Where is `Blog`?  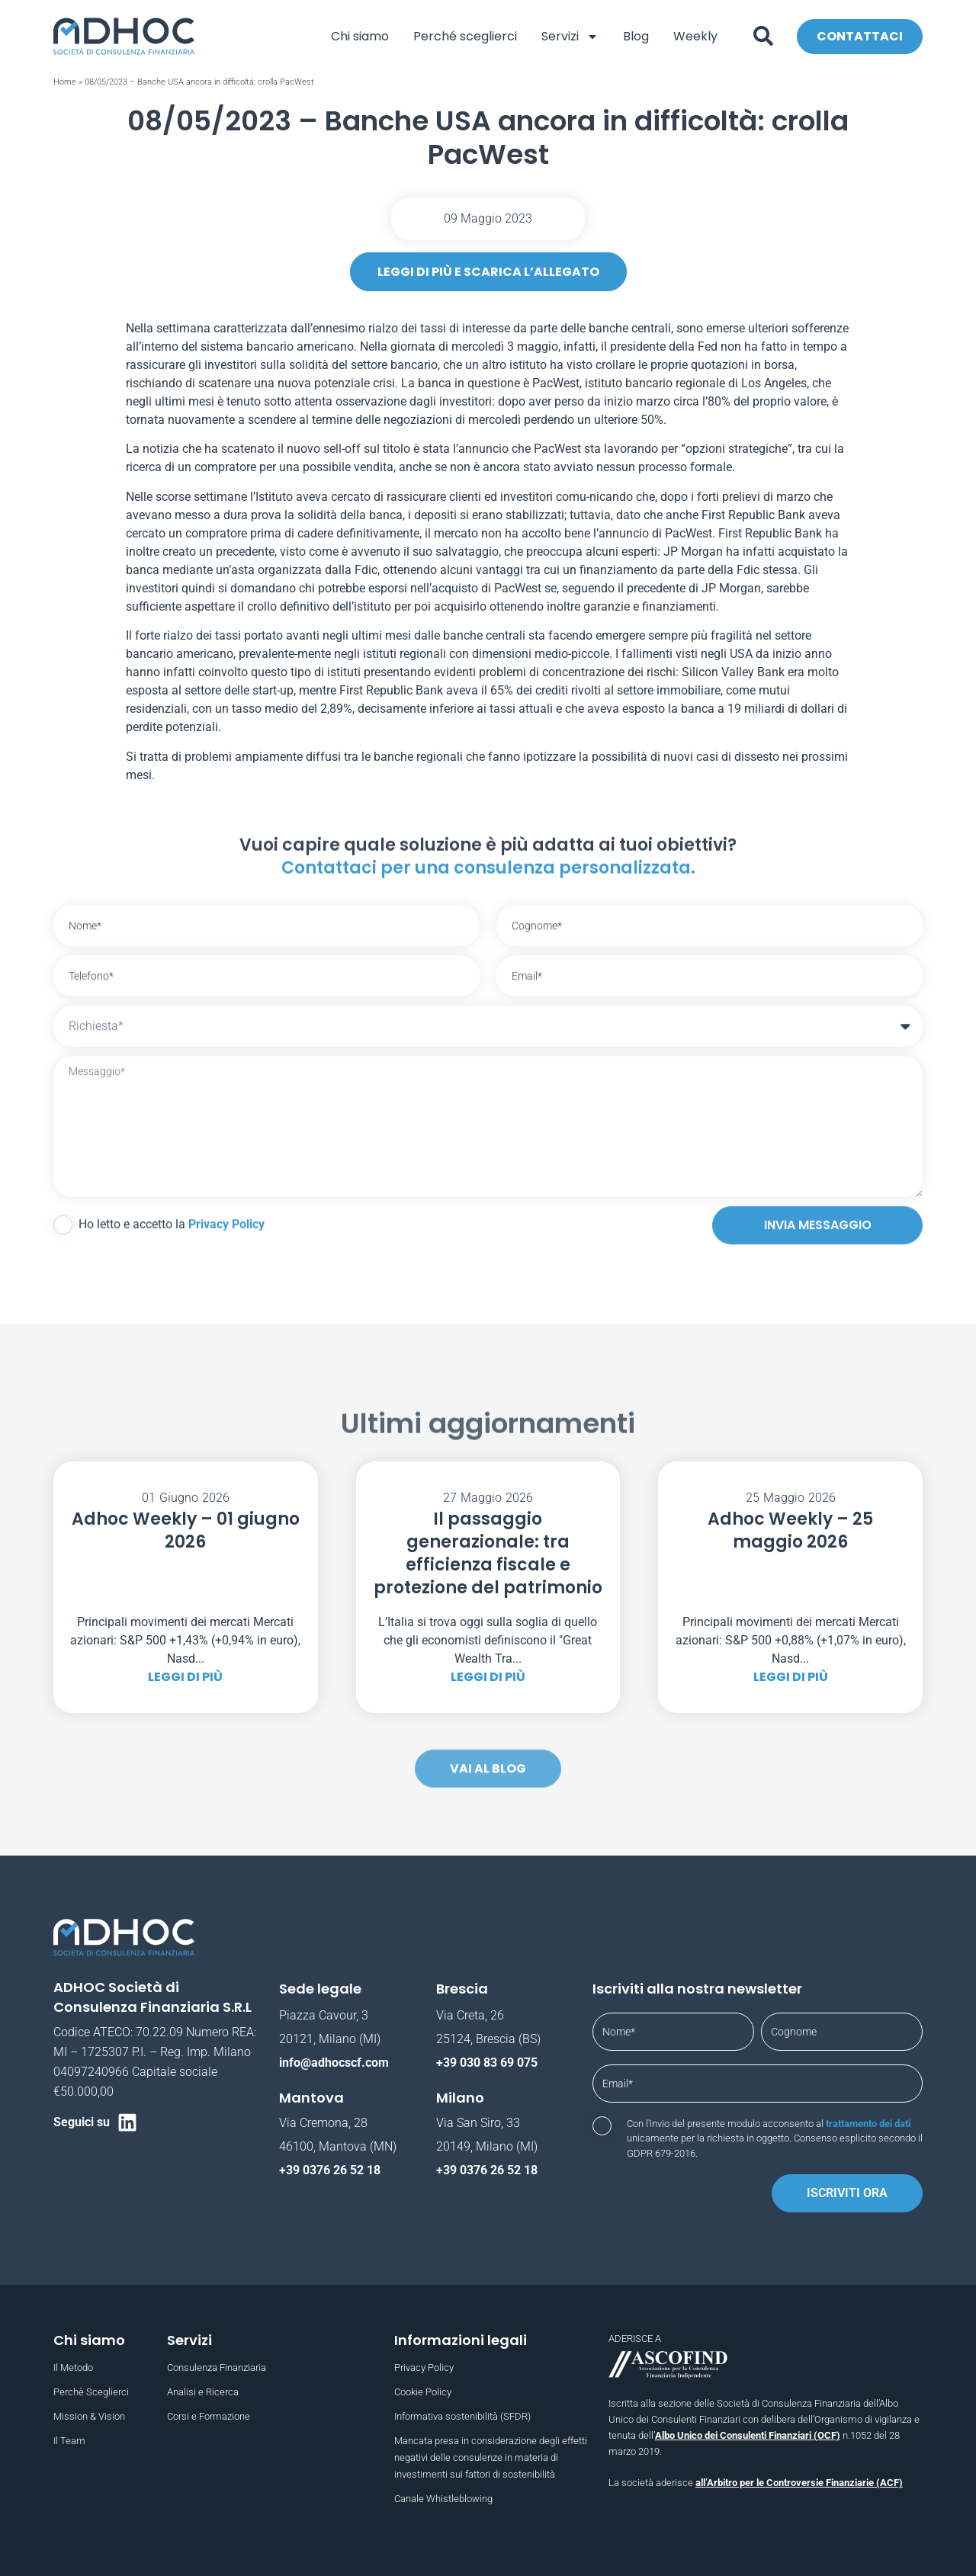
Blog is located at coordinates (636, 36).